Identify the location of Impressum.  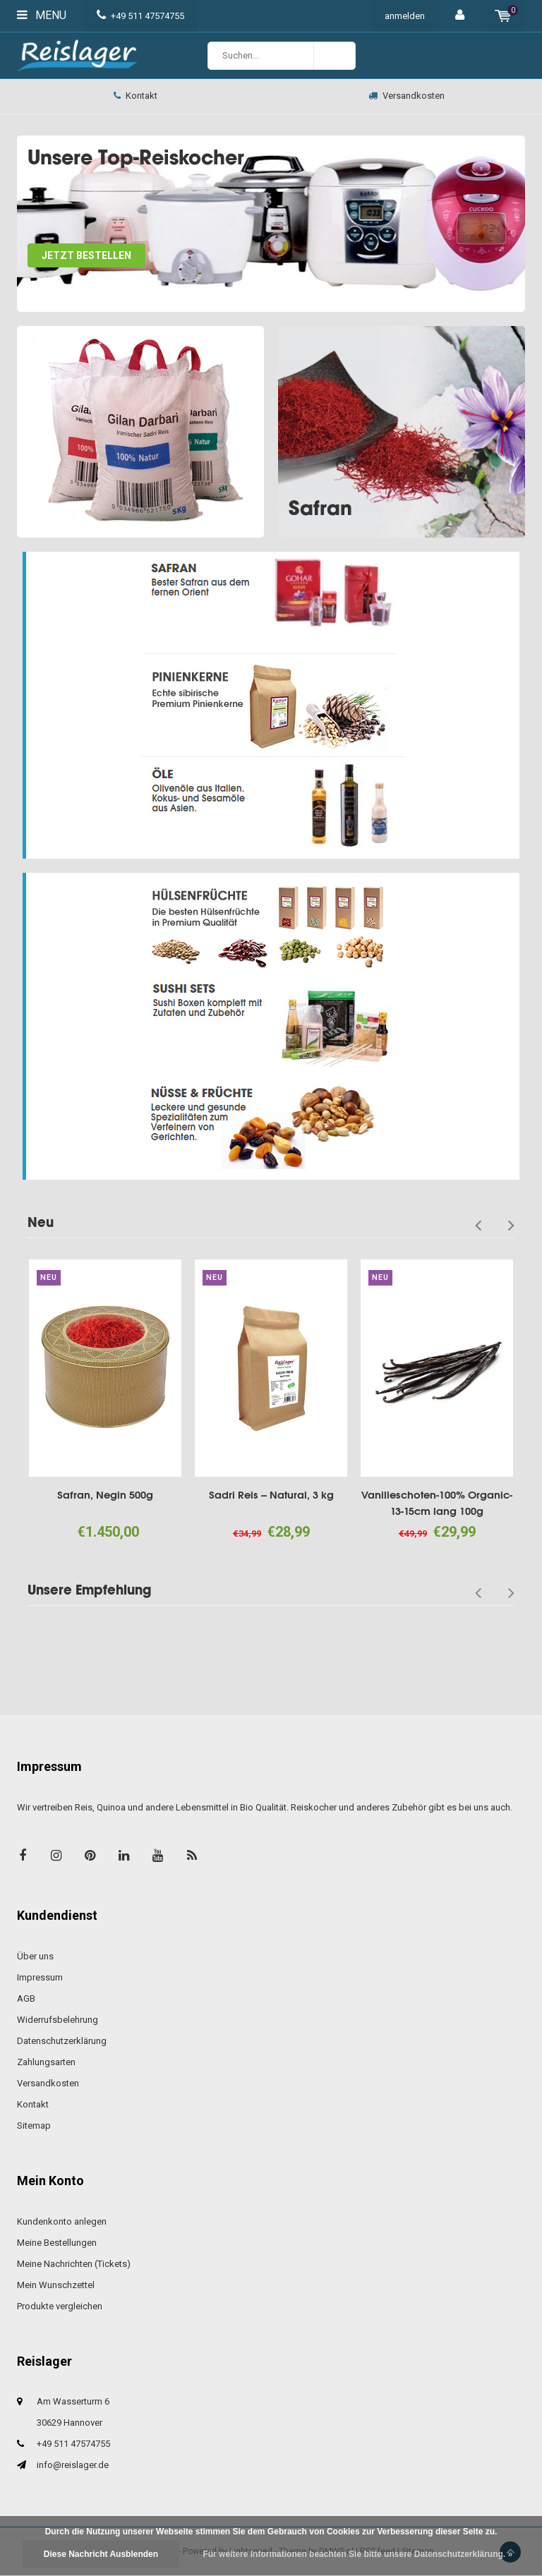
(40, 1977).